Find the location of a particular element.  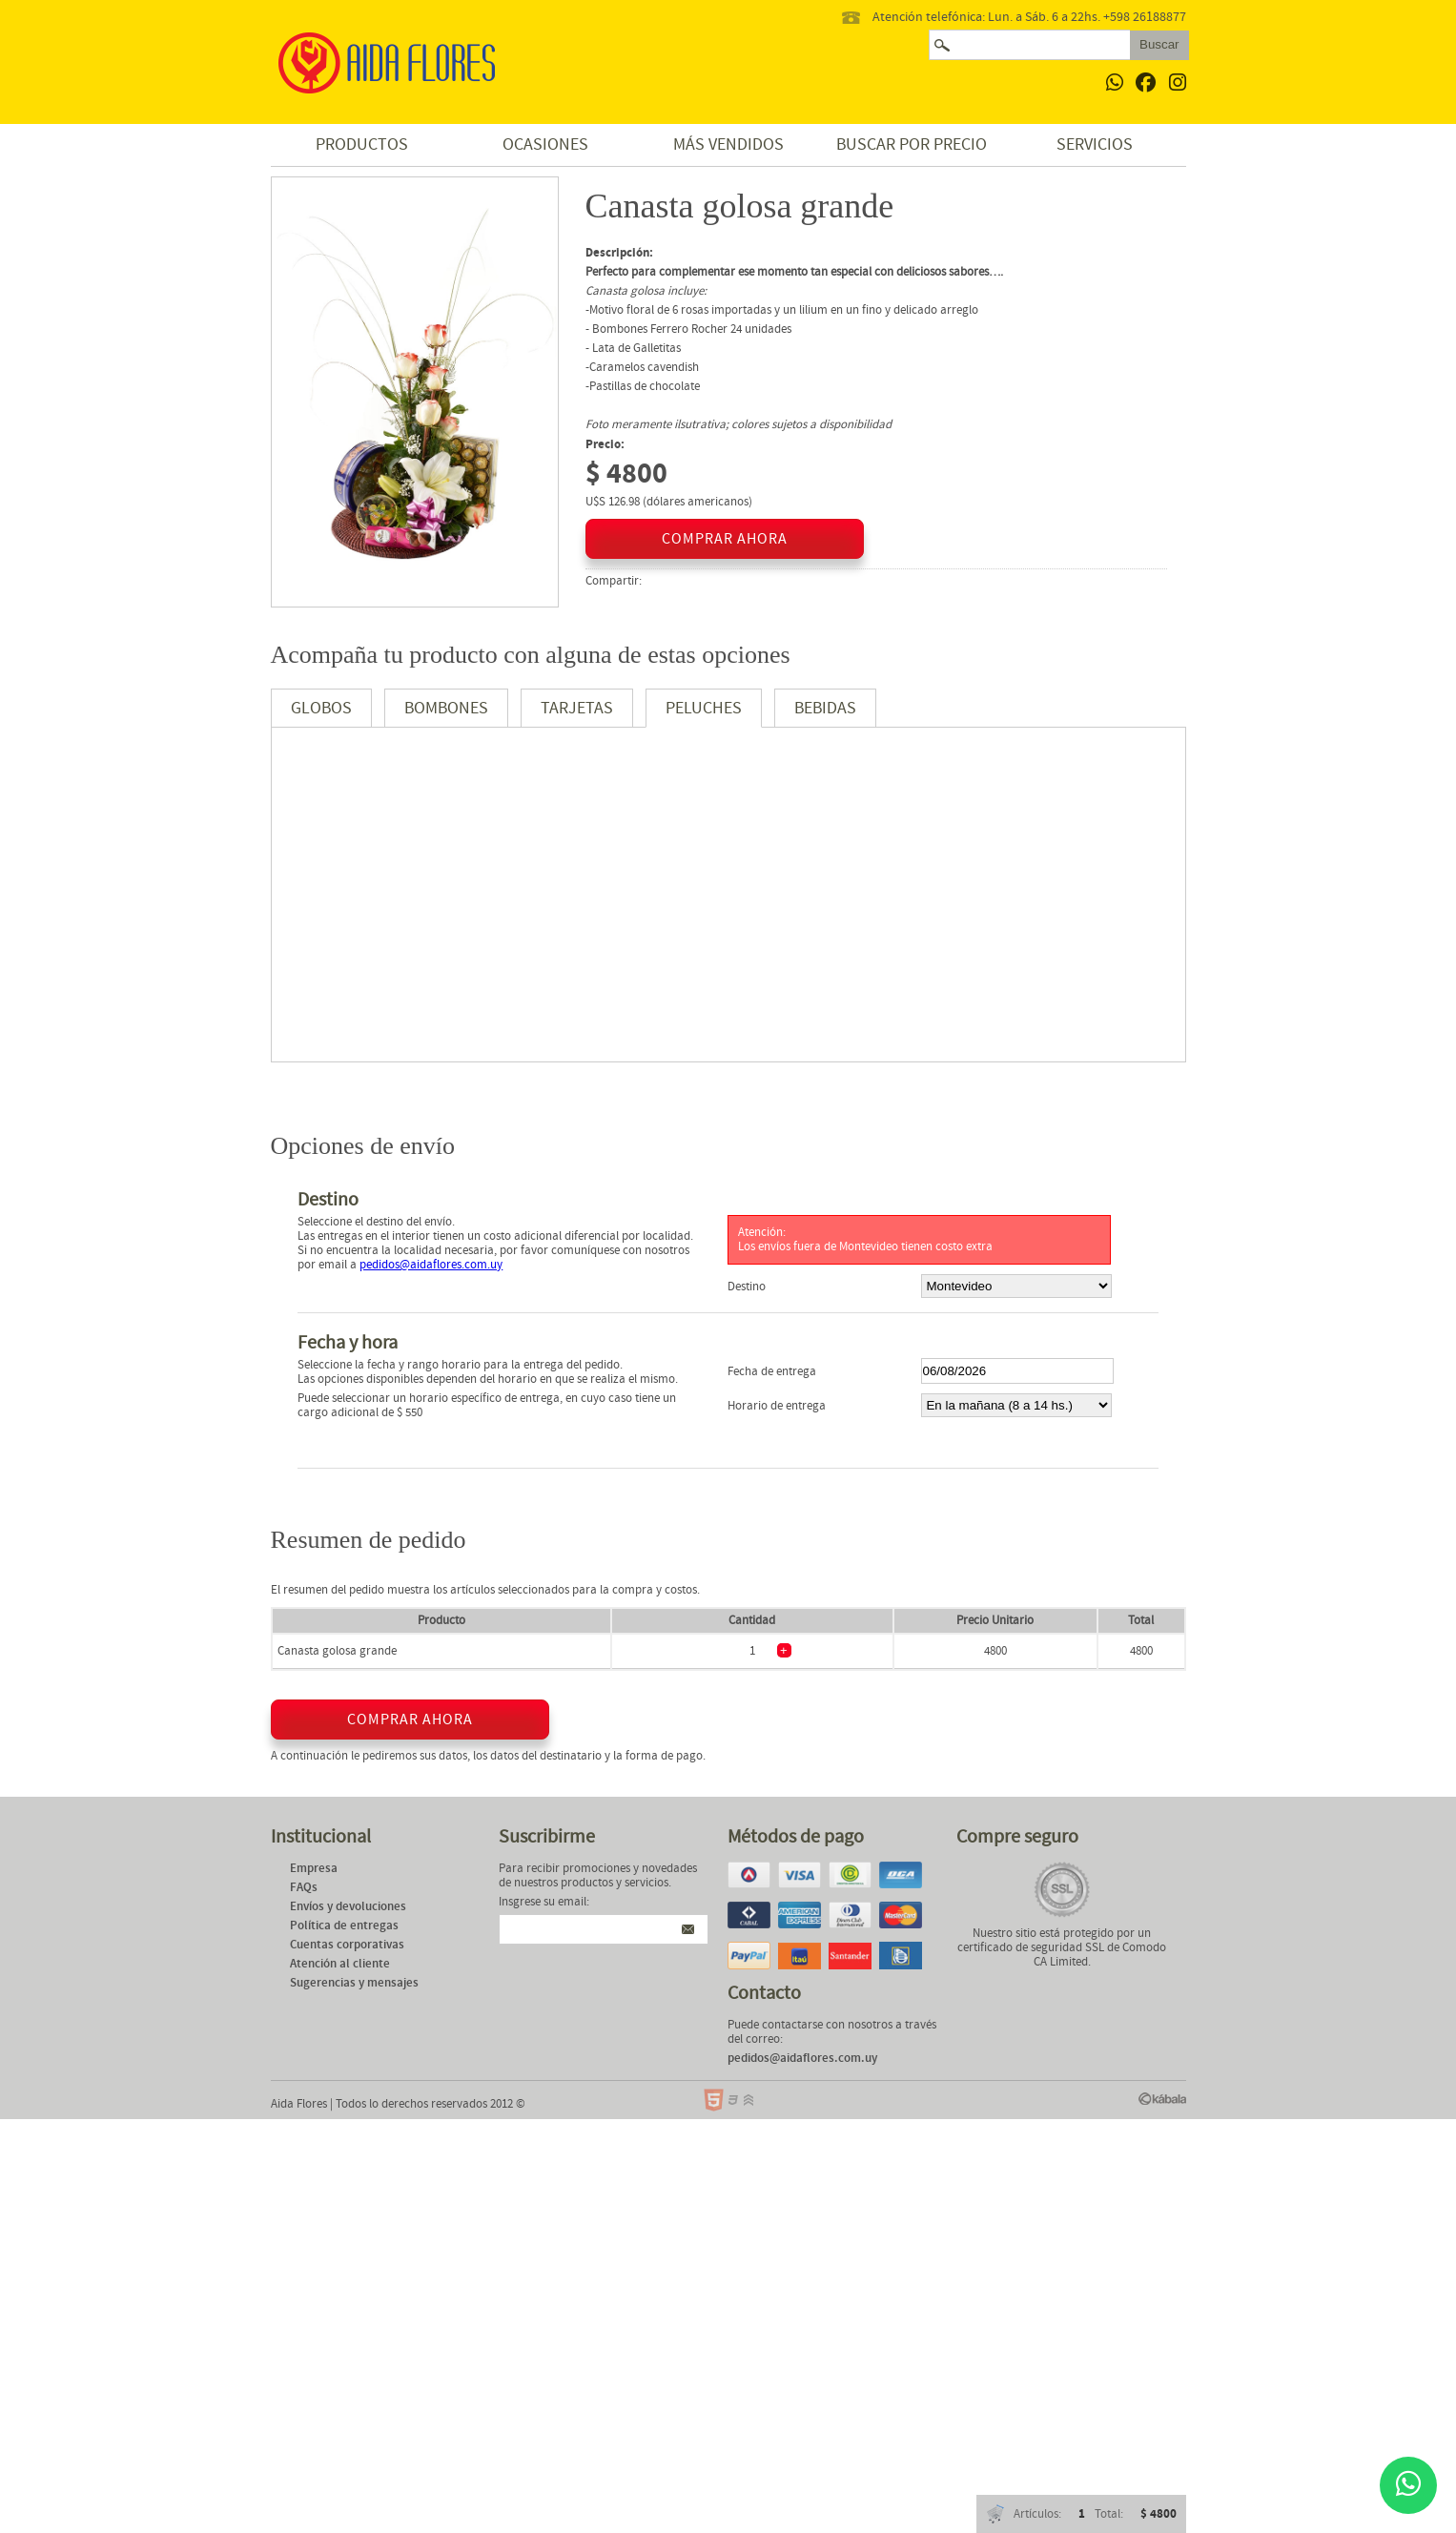

Tarjetas is located at coordinates (577, 708).